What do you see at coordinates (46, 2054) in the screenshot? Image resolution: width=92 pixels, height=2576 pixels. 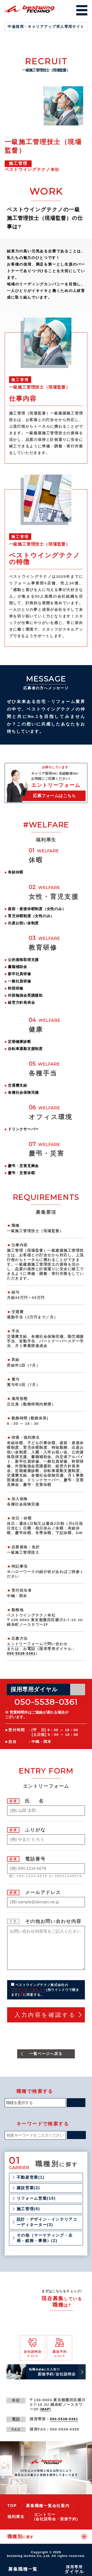 I see `一覧ページへ戻る` at bounding box center [46, 2054].